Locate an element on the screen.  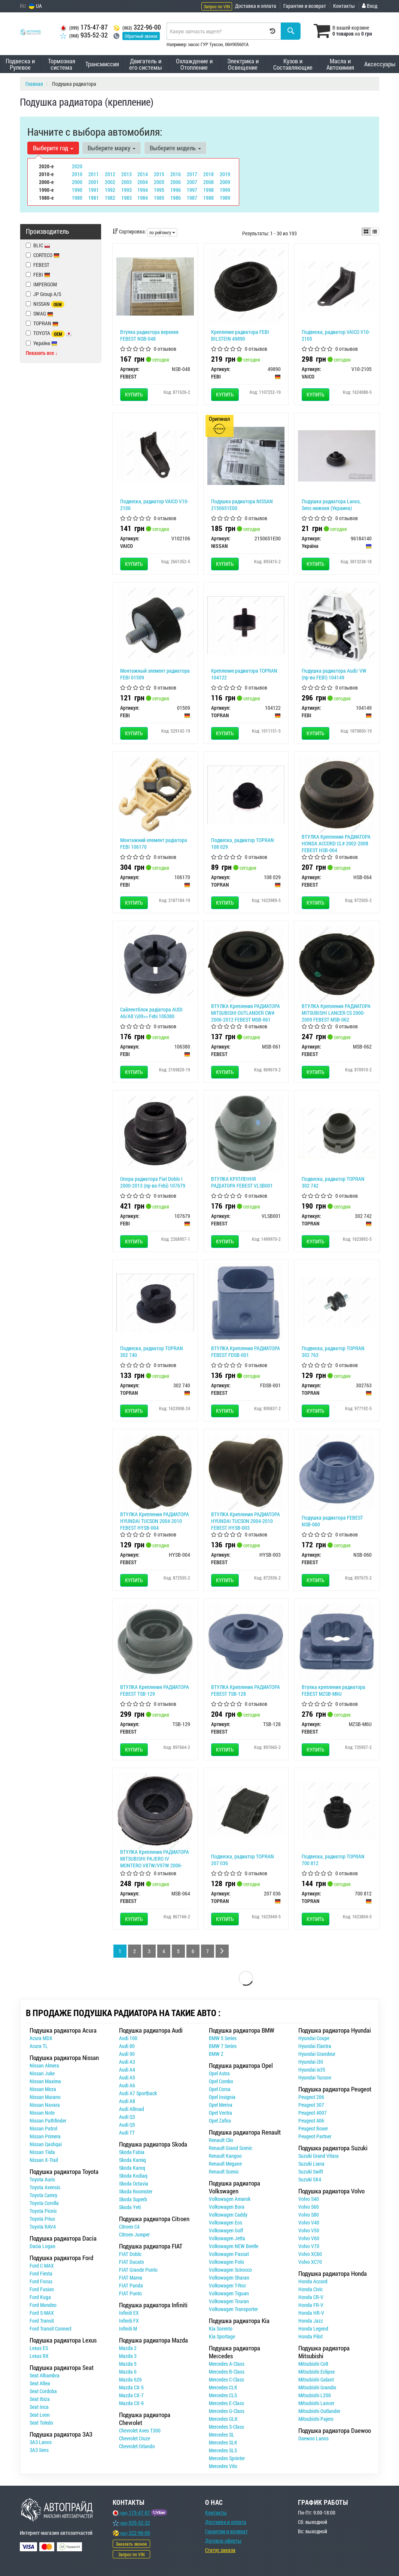
Citroen Jumper is located at coordinates (134, 2234).